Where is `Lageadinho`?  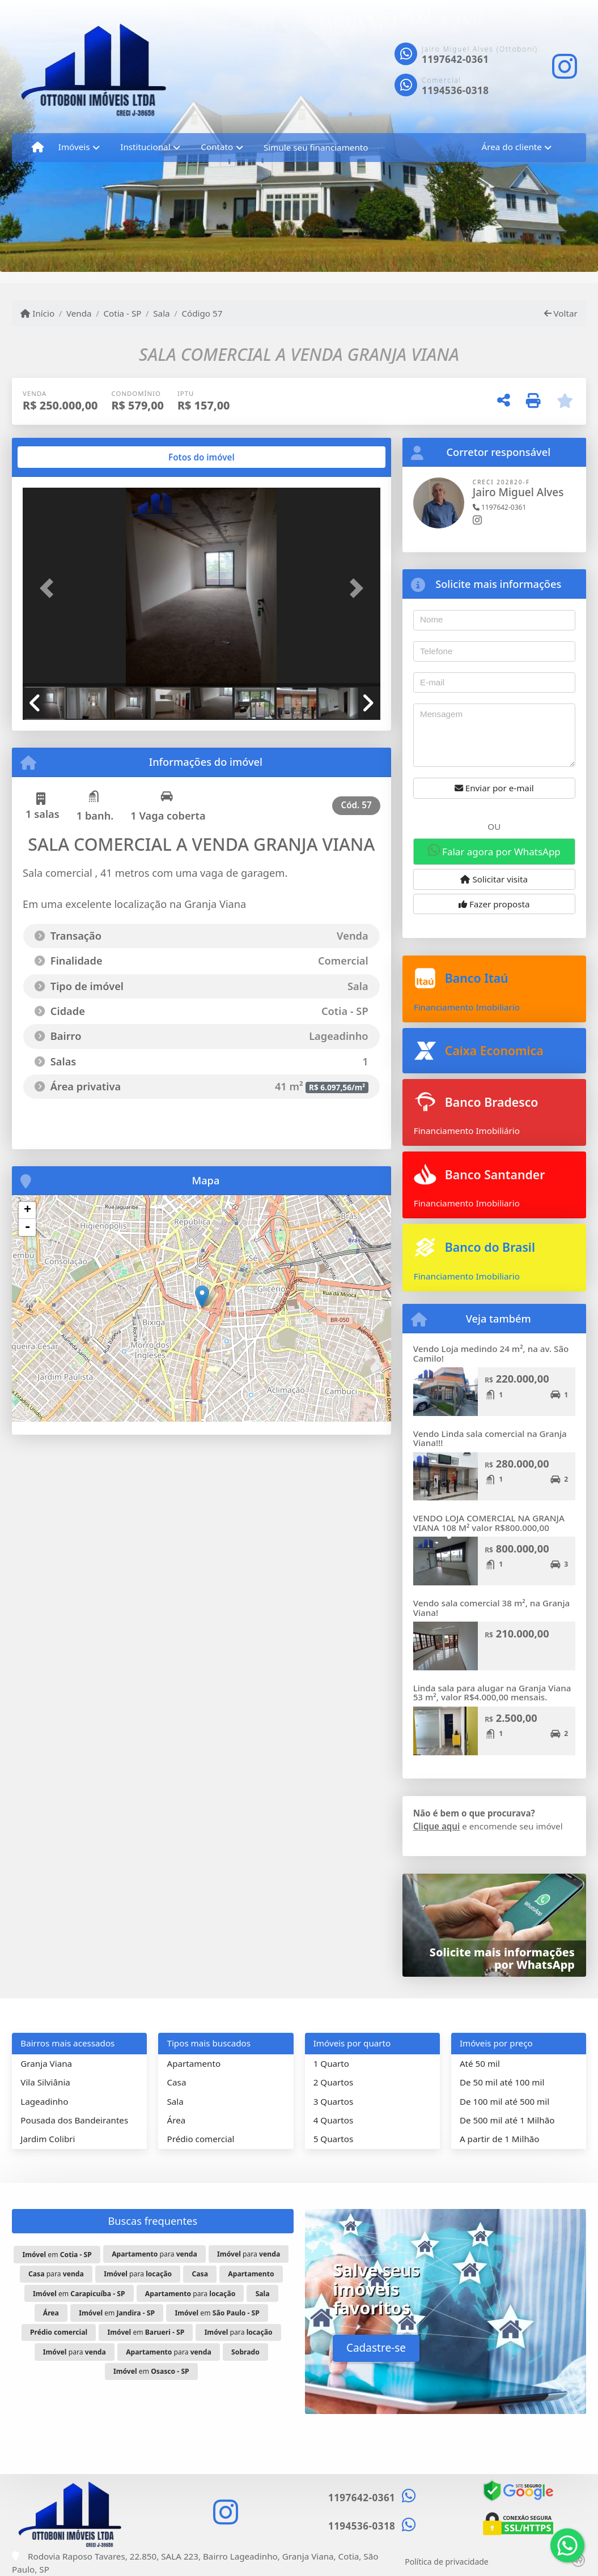
Lageadinho is located at coordinates (44, 2101).